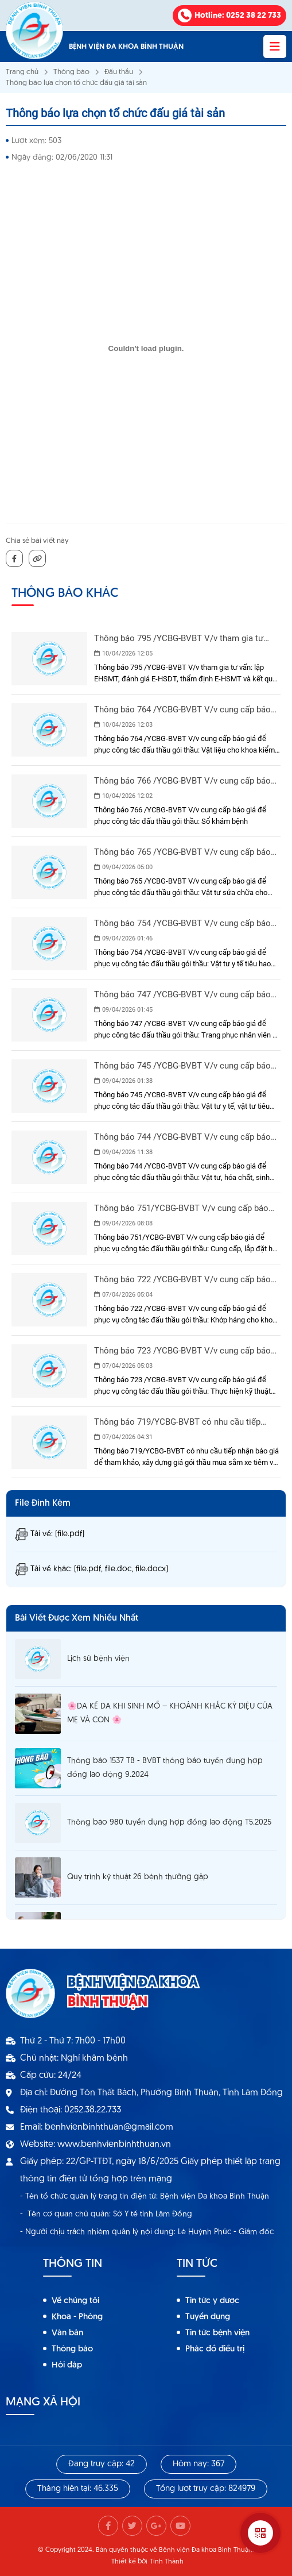  Describe the element at coordinates (67, 2333) in the screenshot. I see `Văn bản` at that location.